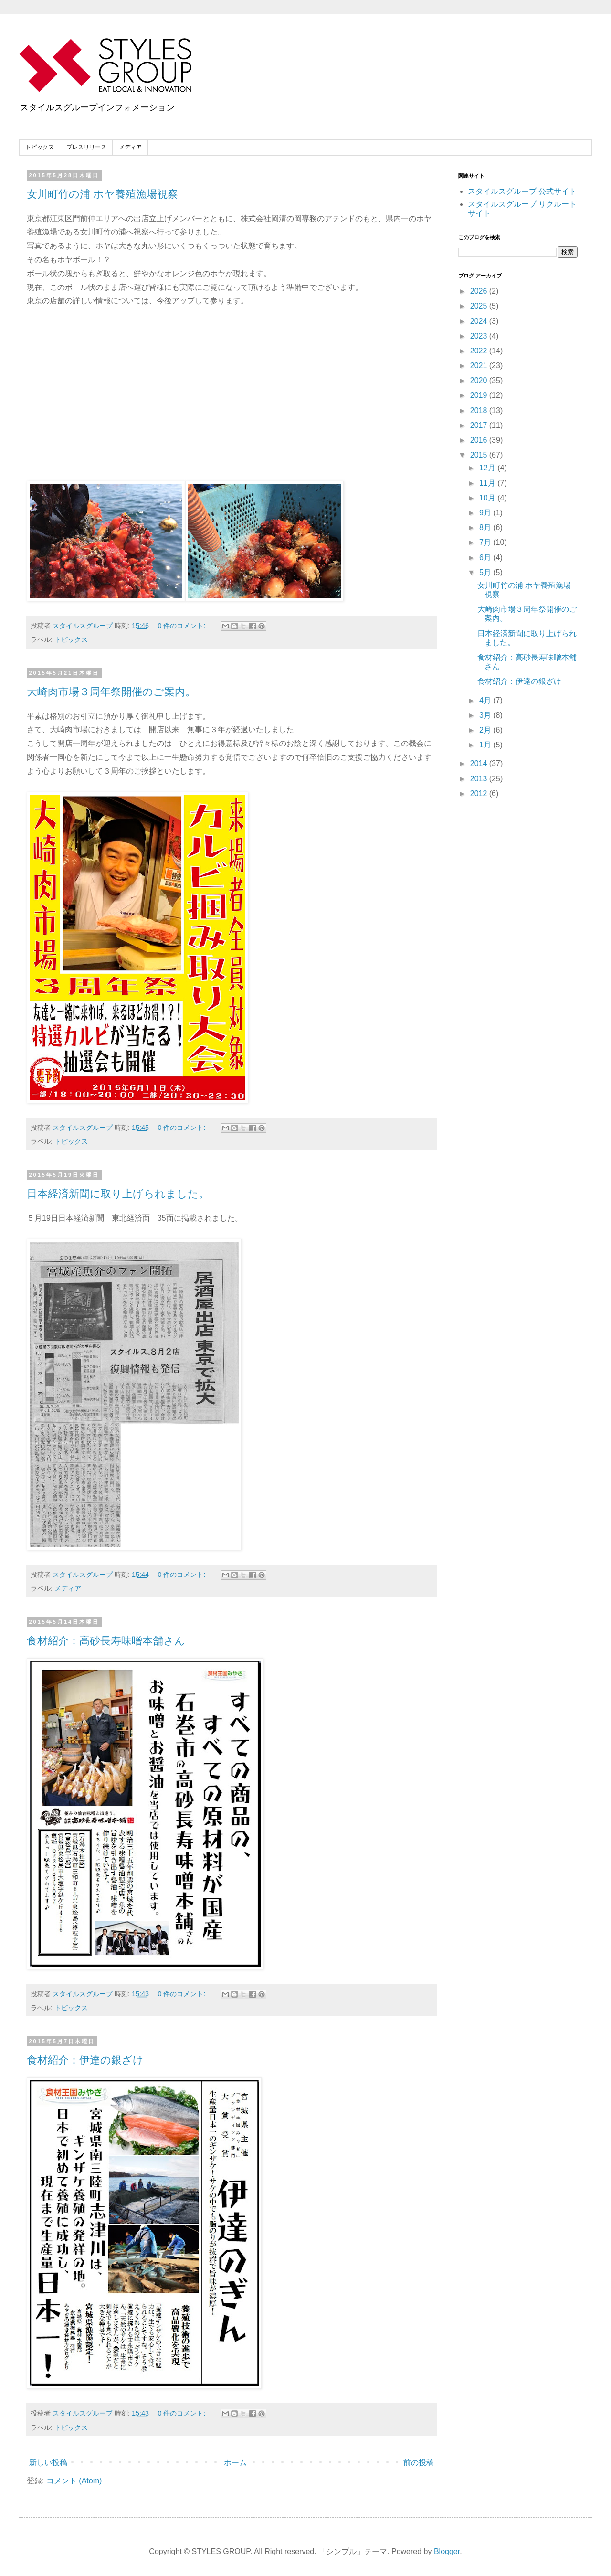 This screenshot has width=611, height=2576. What do you see at coordinates (130, 147) in the screenshot?
I see `メディア` at bounding box center [130, 147].